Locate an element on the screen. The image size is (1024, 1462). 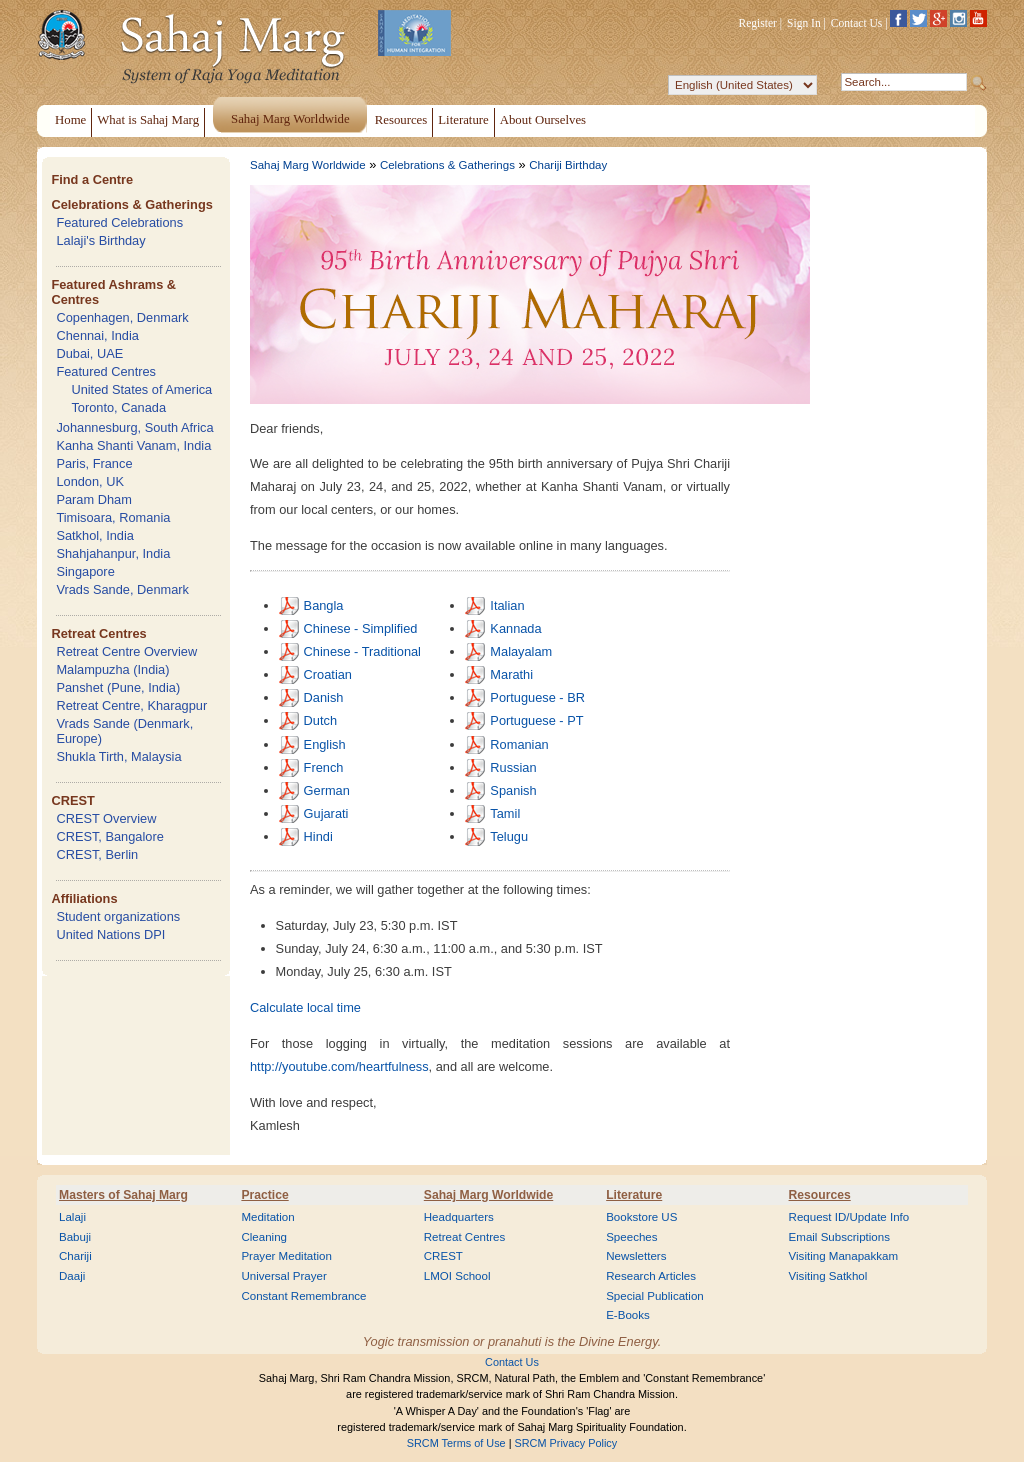
Headquarters is located at coordinates (459, 1217).